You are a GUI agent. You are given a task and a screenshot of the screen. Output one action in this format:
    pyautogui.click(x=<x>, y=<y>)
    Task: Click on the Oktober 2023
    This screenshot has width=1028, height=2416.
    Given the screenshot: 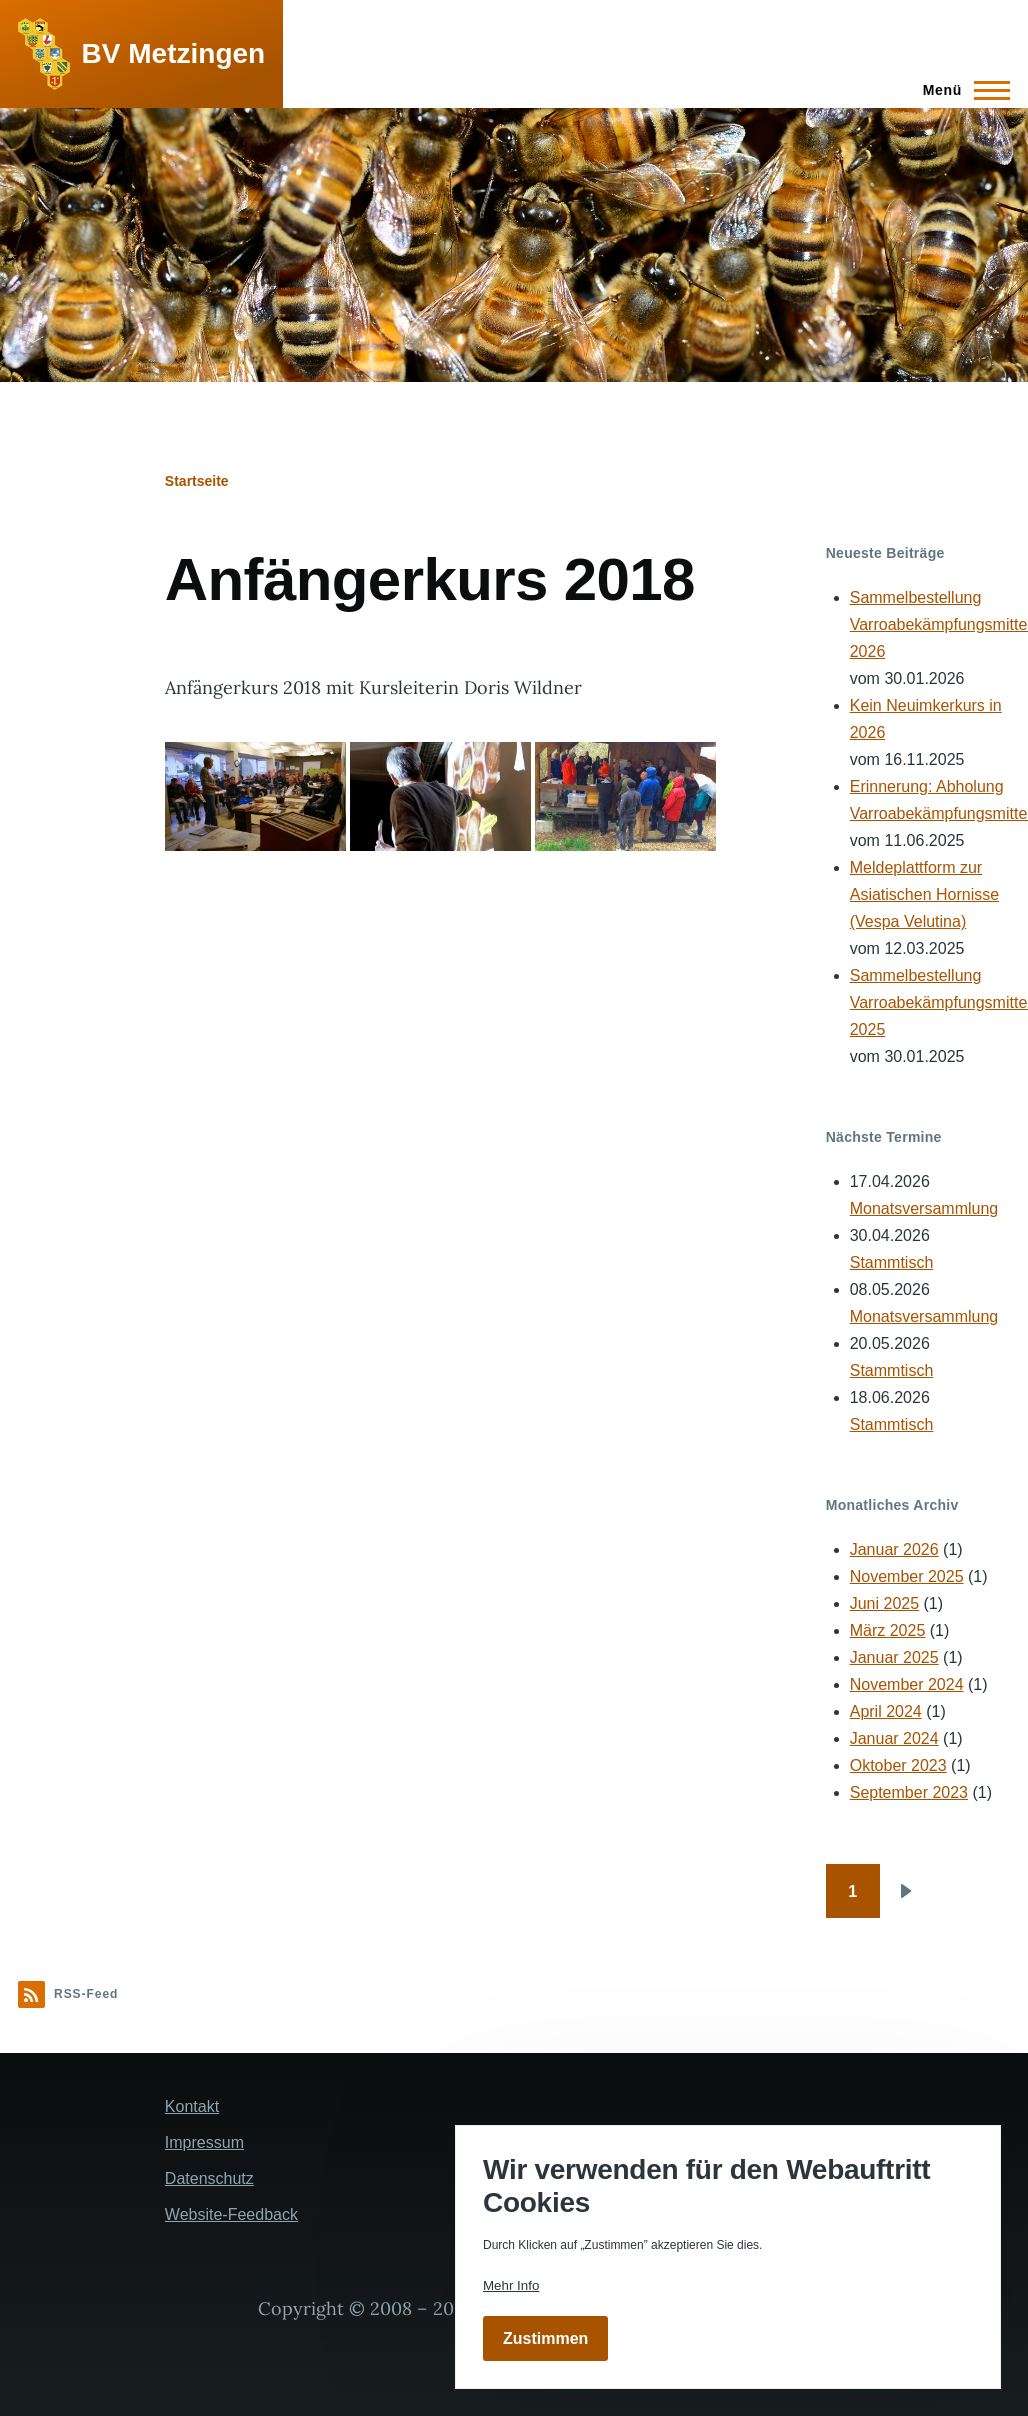 What is the action you would take?
    pyautogui.click(x=898, y=1765)
    